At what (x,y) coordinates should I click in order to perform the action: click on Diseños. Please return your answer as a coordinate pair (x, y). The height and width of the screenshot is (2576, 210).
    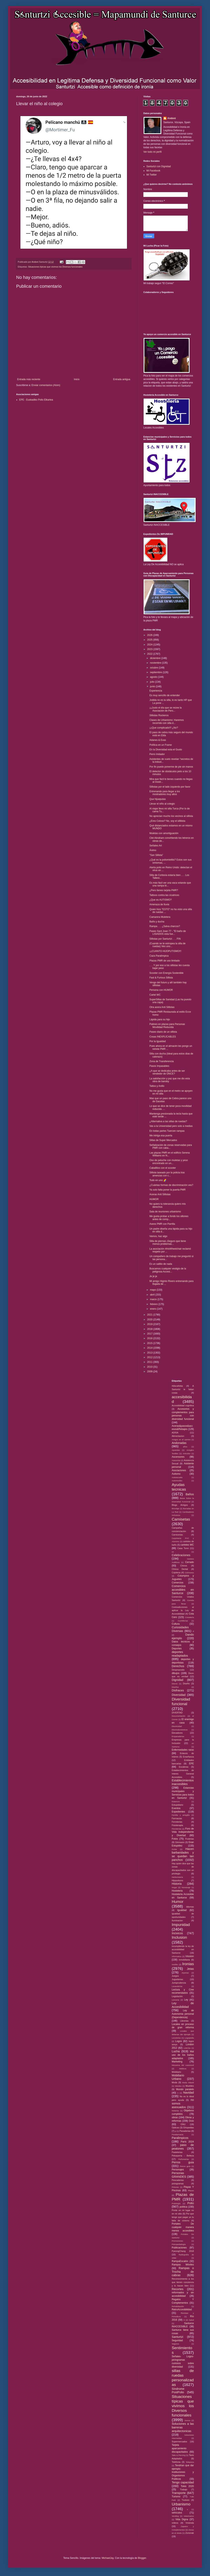
    Looking at the image, I should click on (175, 1687).